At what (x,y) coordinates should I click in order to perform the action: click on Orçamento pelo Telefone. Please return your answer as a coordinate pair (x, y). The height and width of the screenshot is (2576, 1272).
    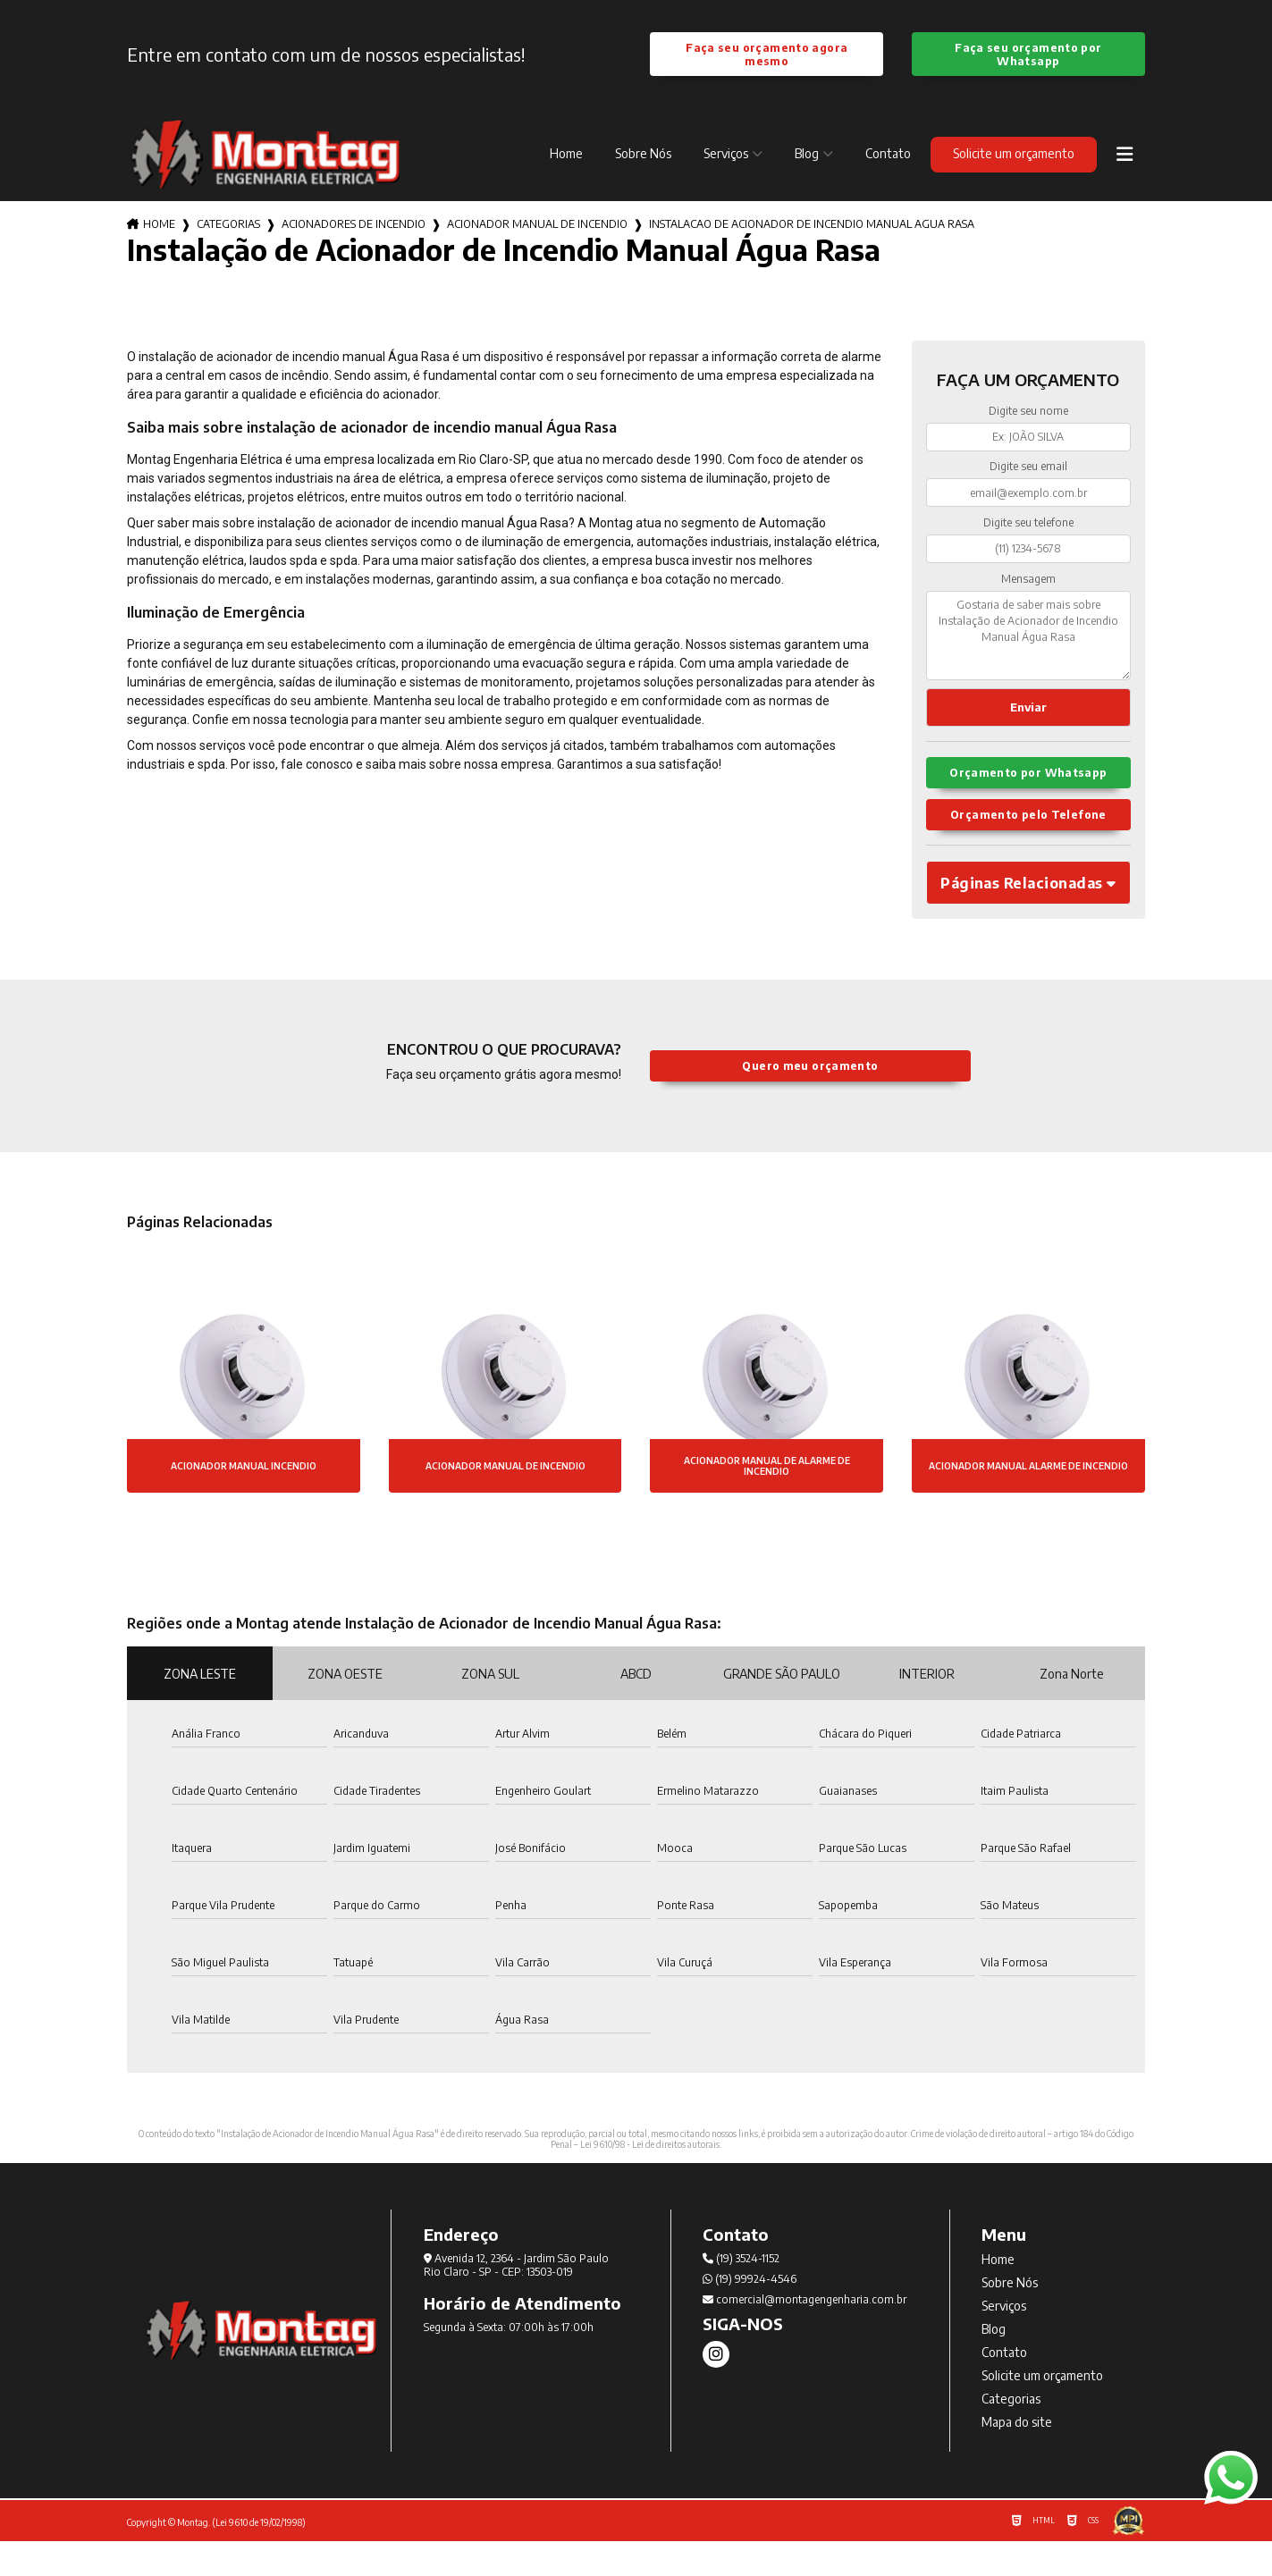
    Looking at the image, I should click on (1028, 843).